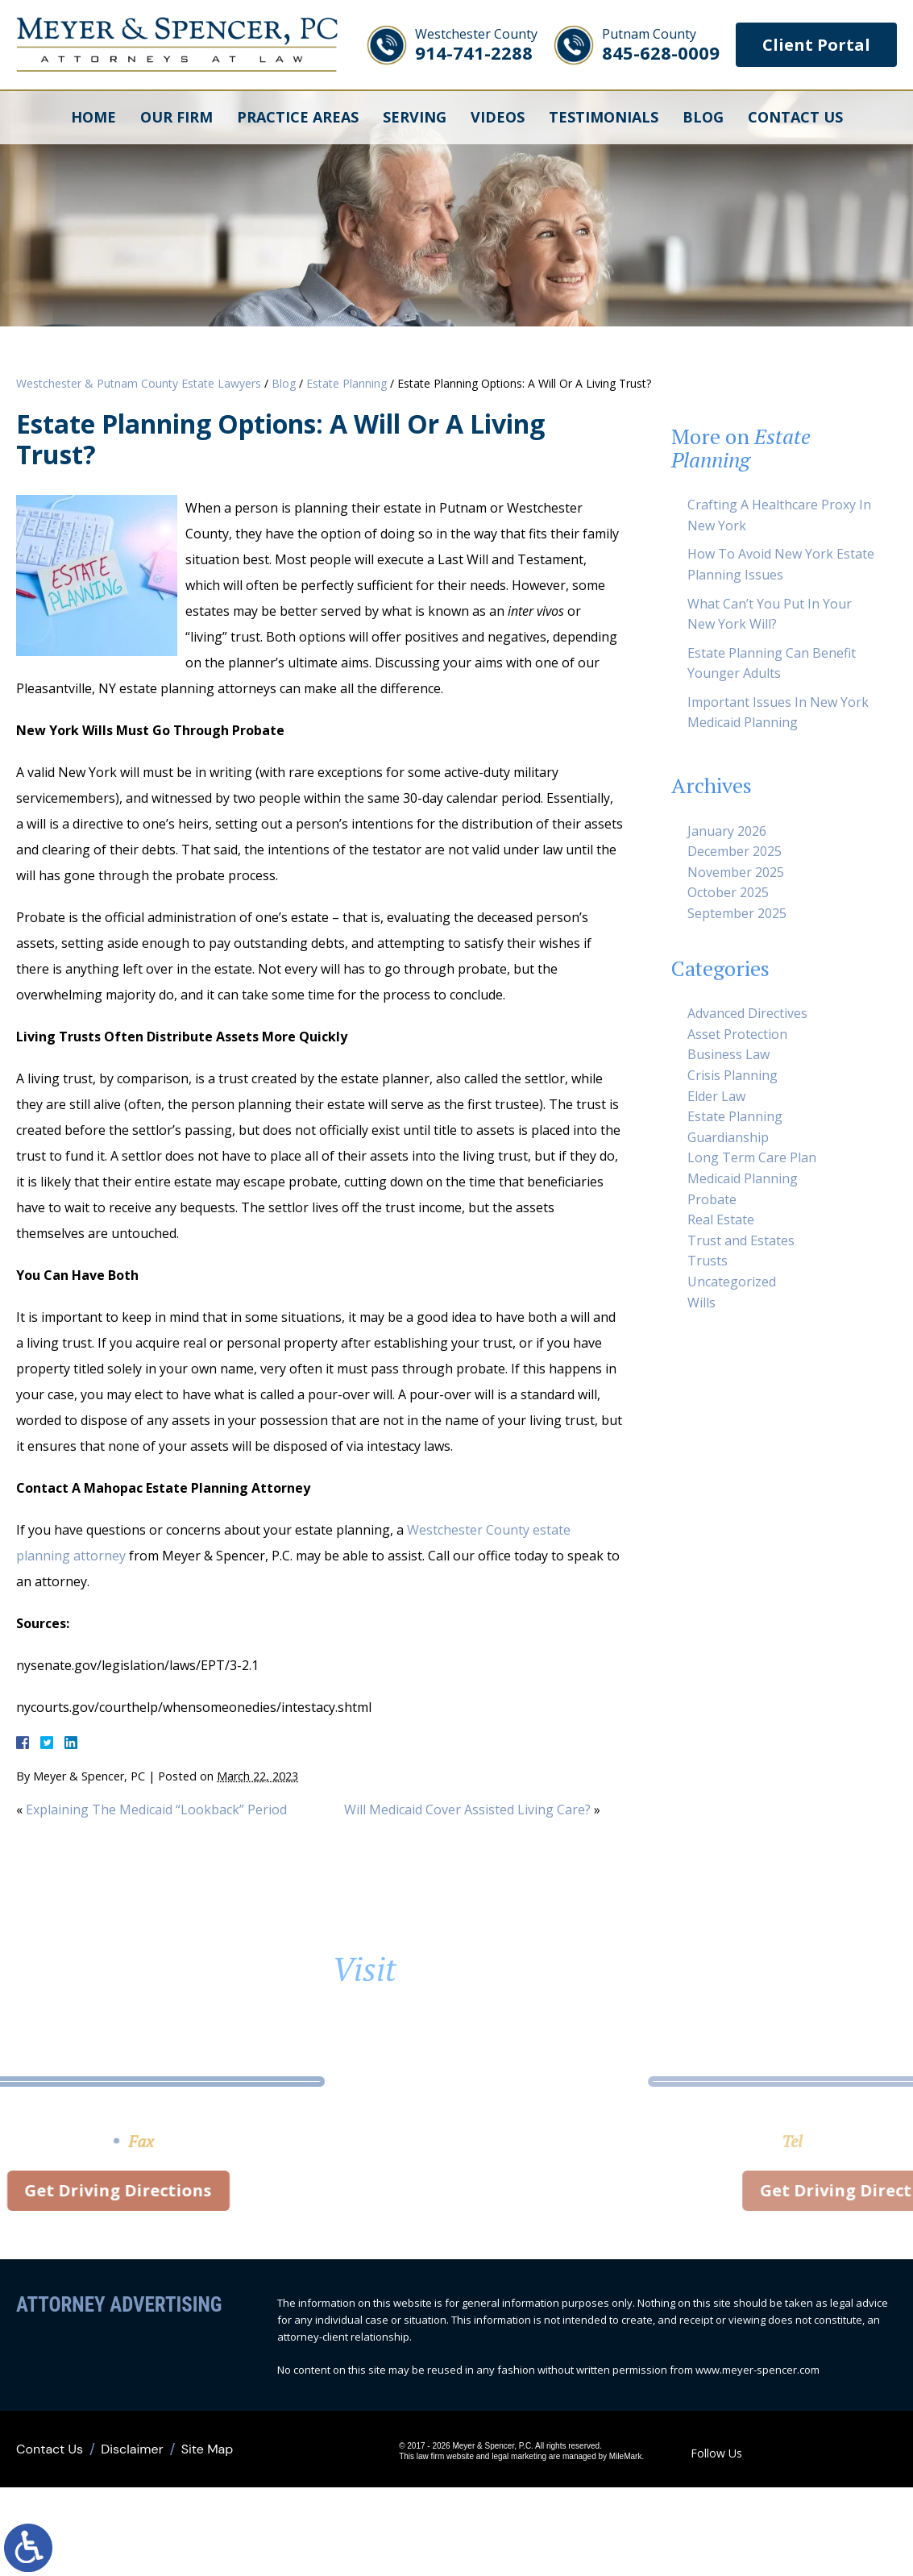 The image size is (913, 2576). What do you see at coordinates (732, 1075) in the screenshot?
I see `Crisis Planning` at bounding box center [732, 1075].